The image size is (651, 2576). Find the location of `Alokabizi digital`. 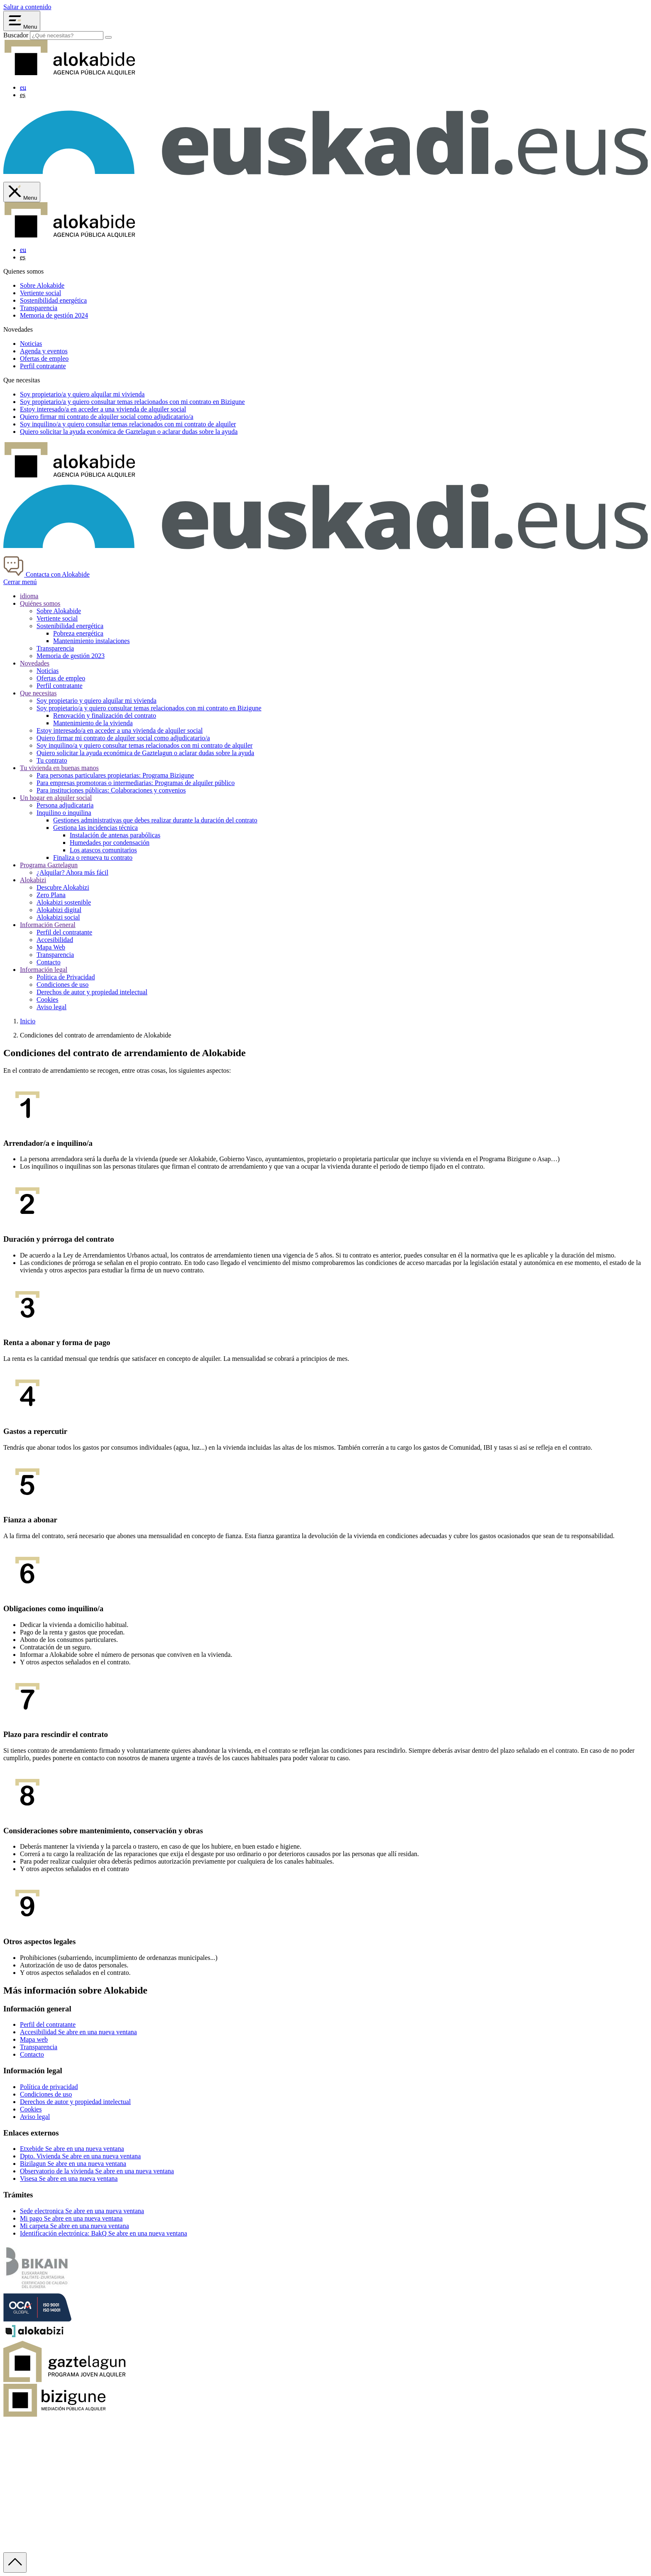

Alokabizi digital is located at coordinates (59, 909).